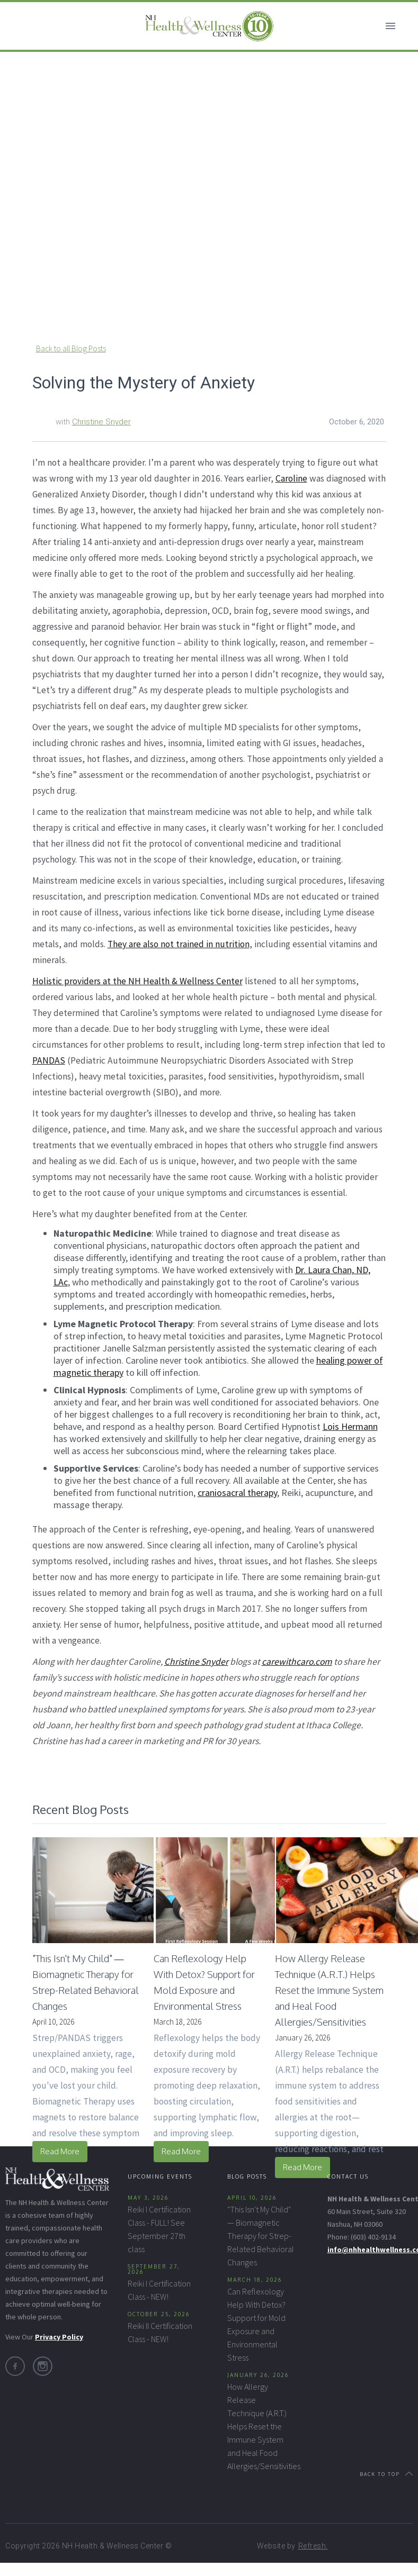  What do you see at coordinates (291, 478) in the screenshot?
I see `Caroline` at bounding box center [291, 478].